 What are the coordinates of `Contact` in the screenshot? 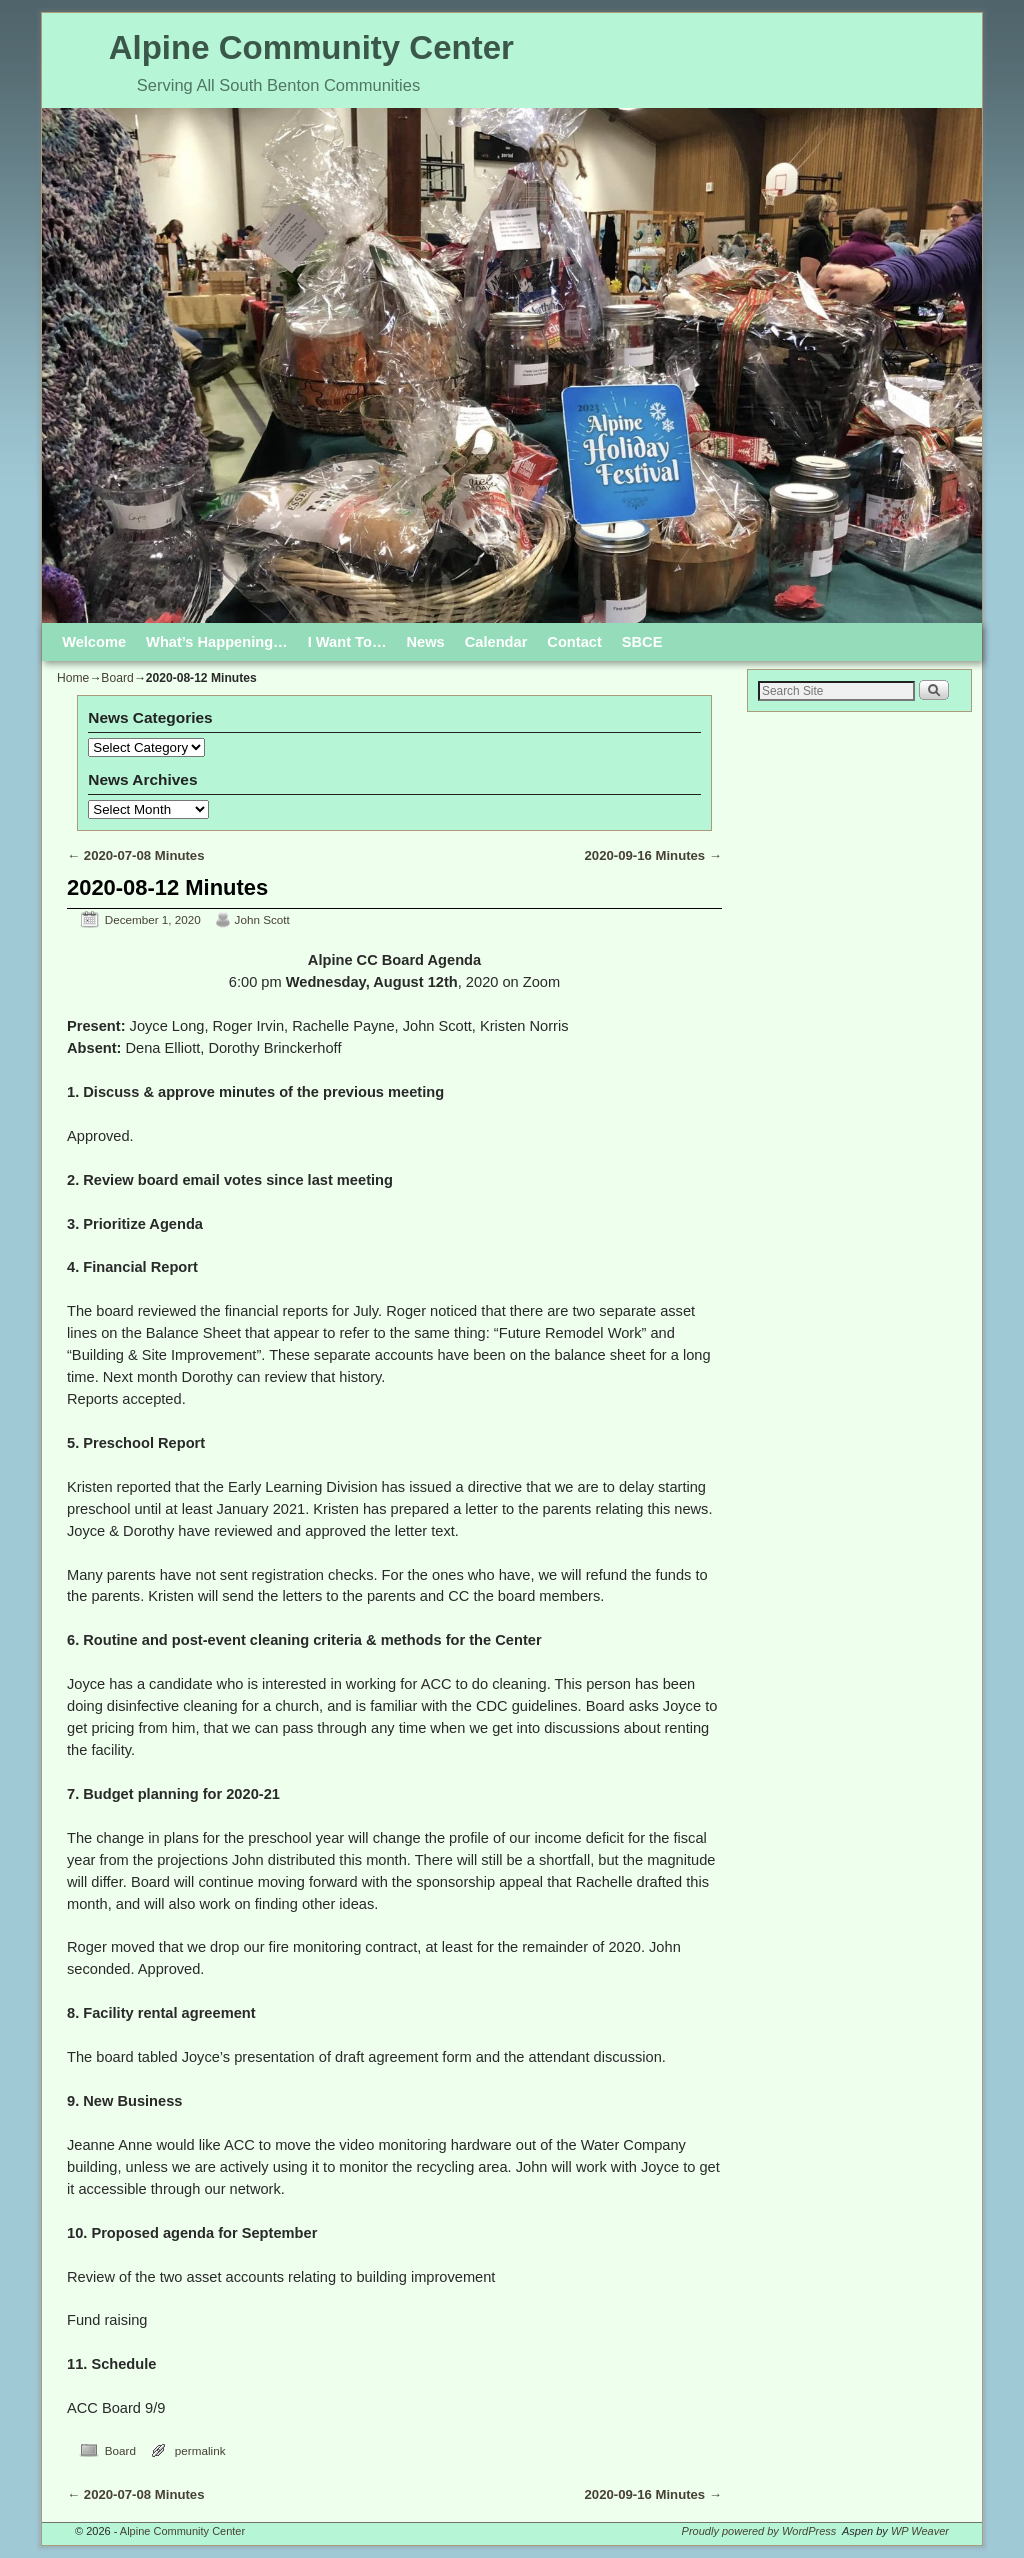 It's located at (574, 642).